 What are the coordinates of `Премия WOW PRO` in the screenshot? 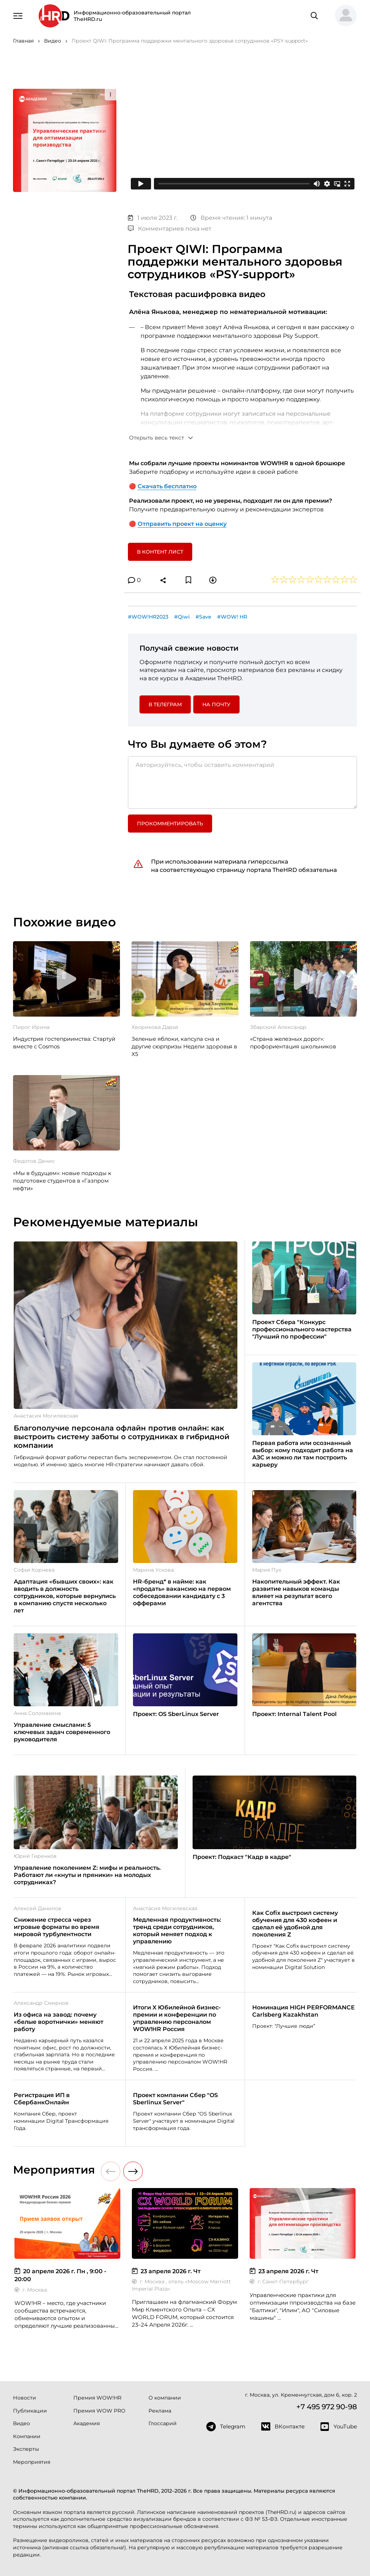 It's located at (99, 2410).